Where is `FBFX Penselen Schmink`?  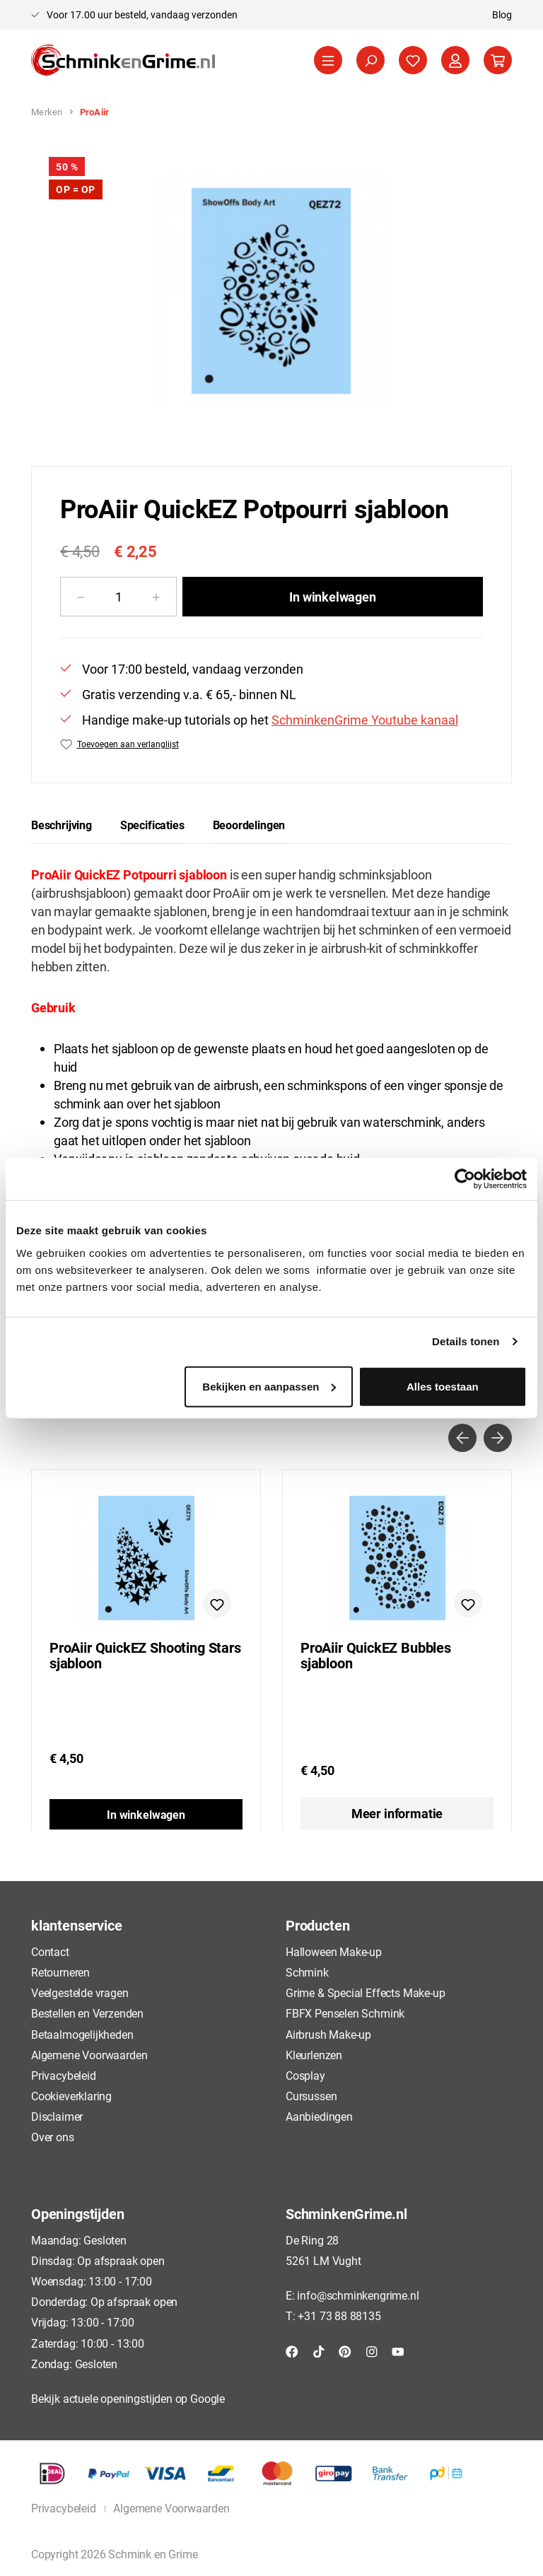 FBFX Penselen Schmink is located at coordinates (345, 2013).